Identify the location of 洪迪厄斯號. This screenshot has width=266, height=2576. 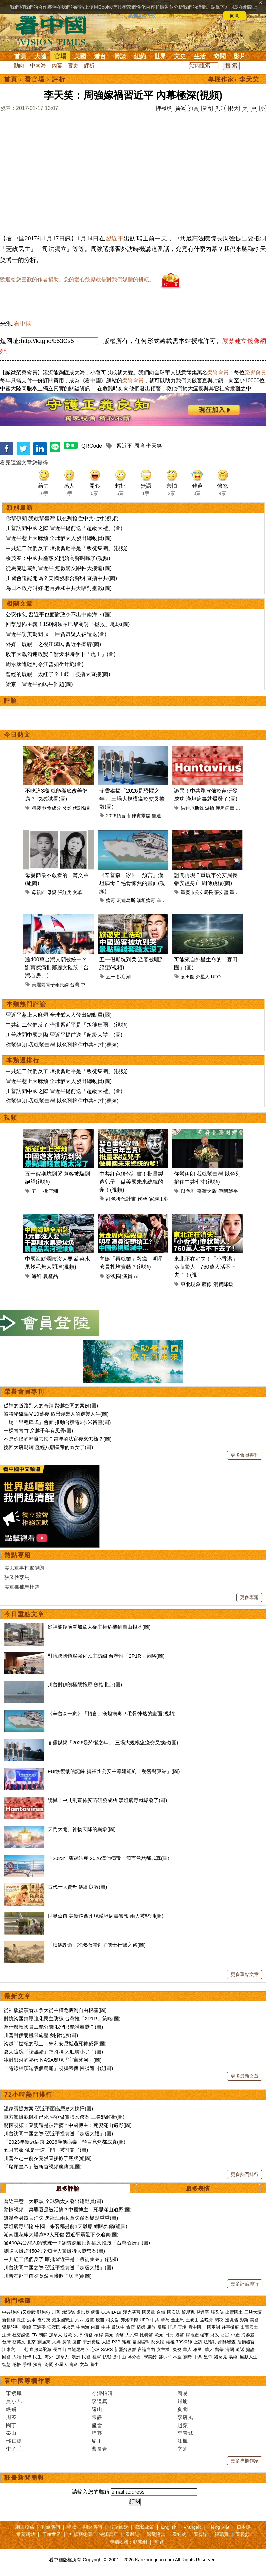
(192, 808).